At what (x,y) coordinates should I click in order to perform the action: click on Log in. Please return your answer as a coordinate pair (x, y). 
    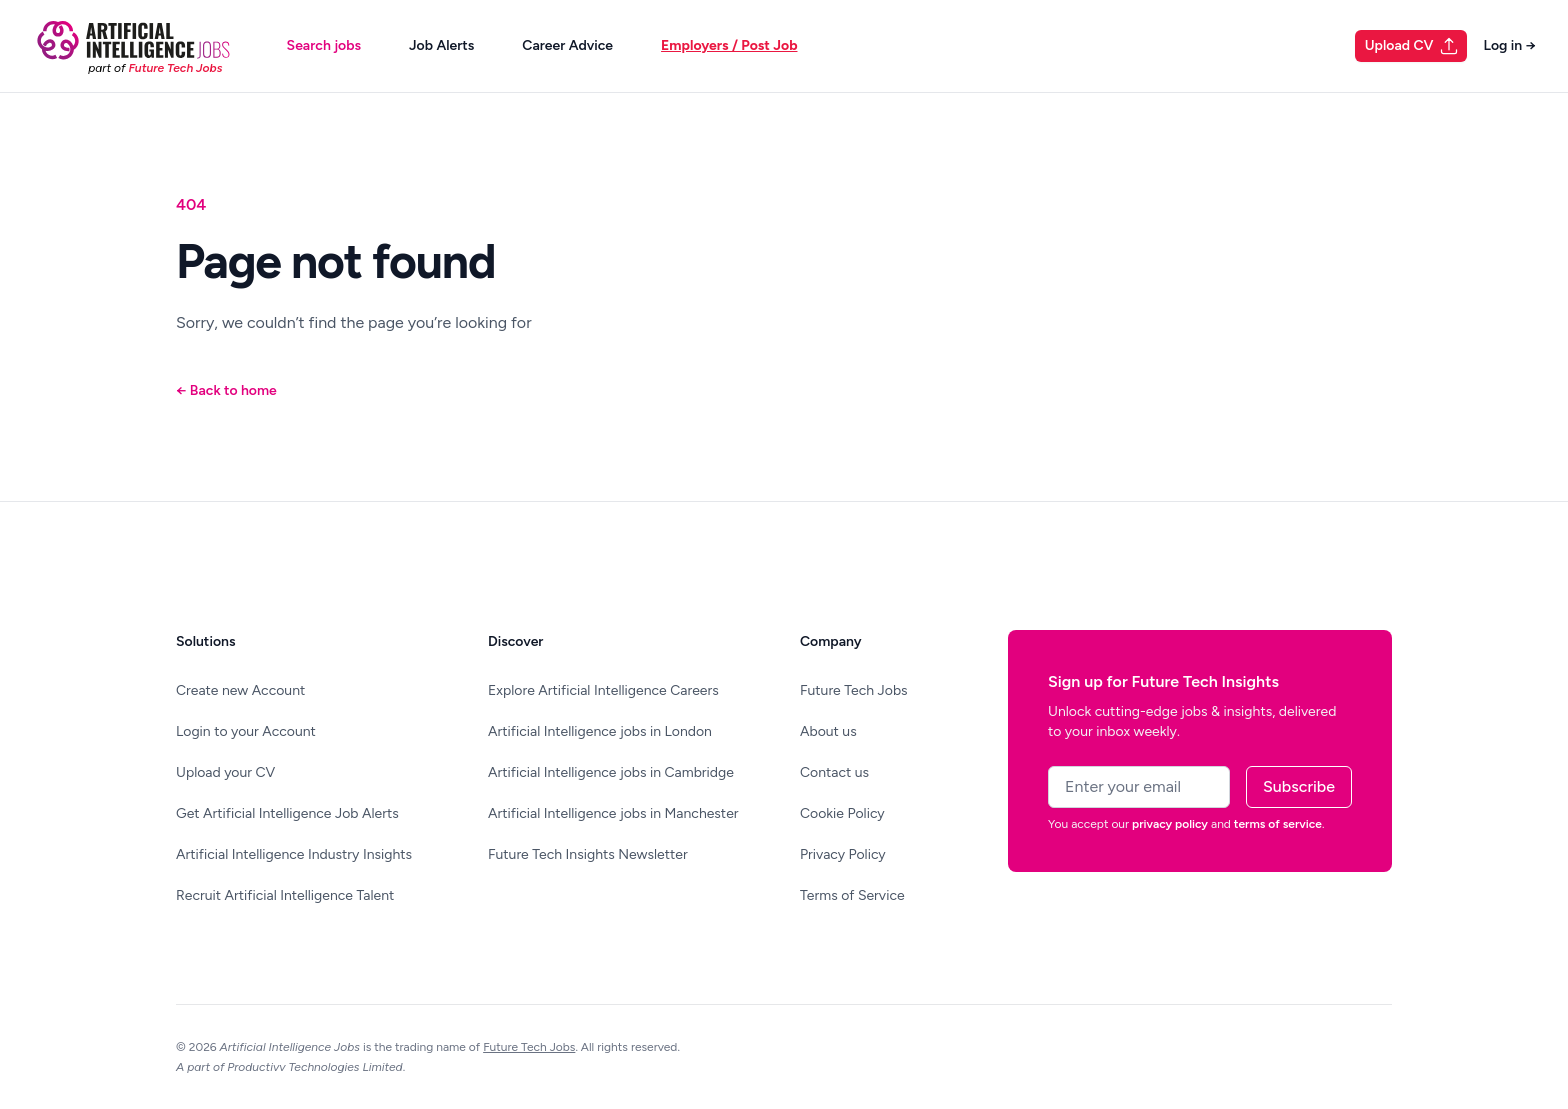
    Looking at the image, I should click on (1509, 45).